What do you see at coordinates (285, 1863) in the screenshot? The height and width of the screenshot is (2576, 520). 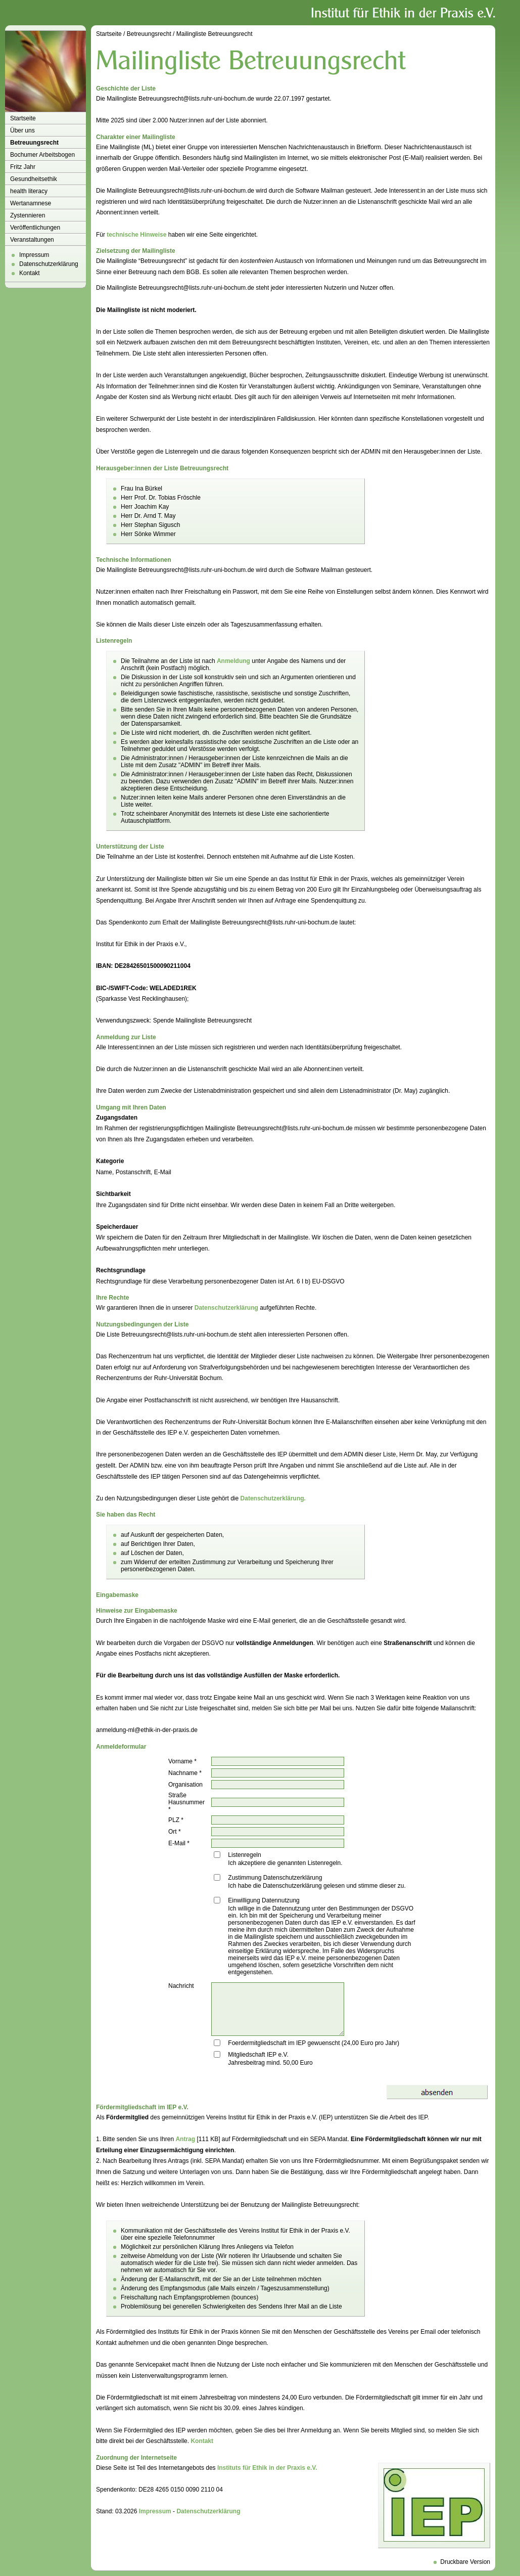 I see `Ich akzeptiere die genannten Listenregeln.` at bounding box center [285, 1863].